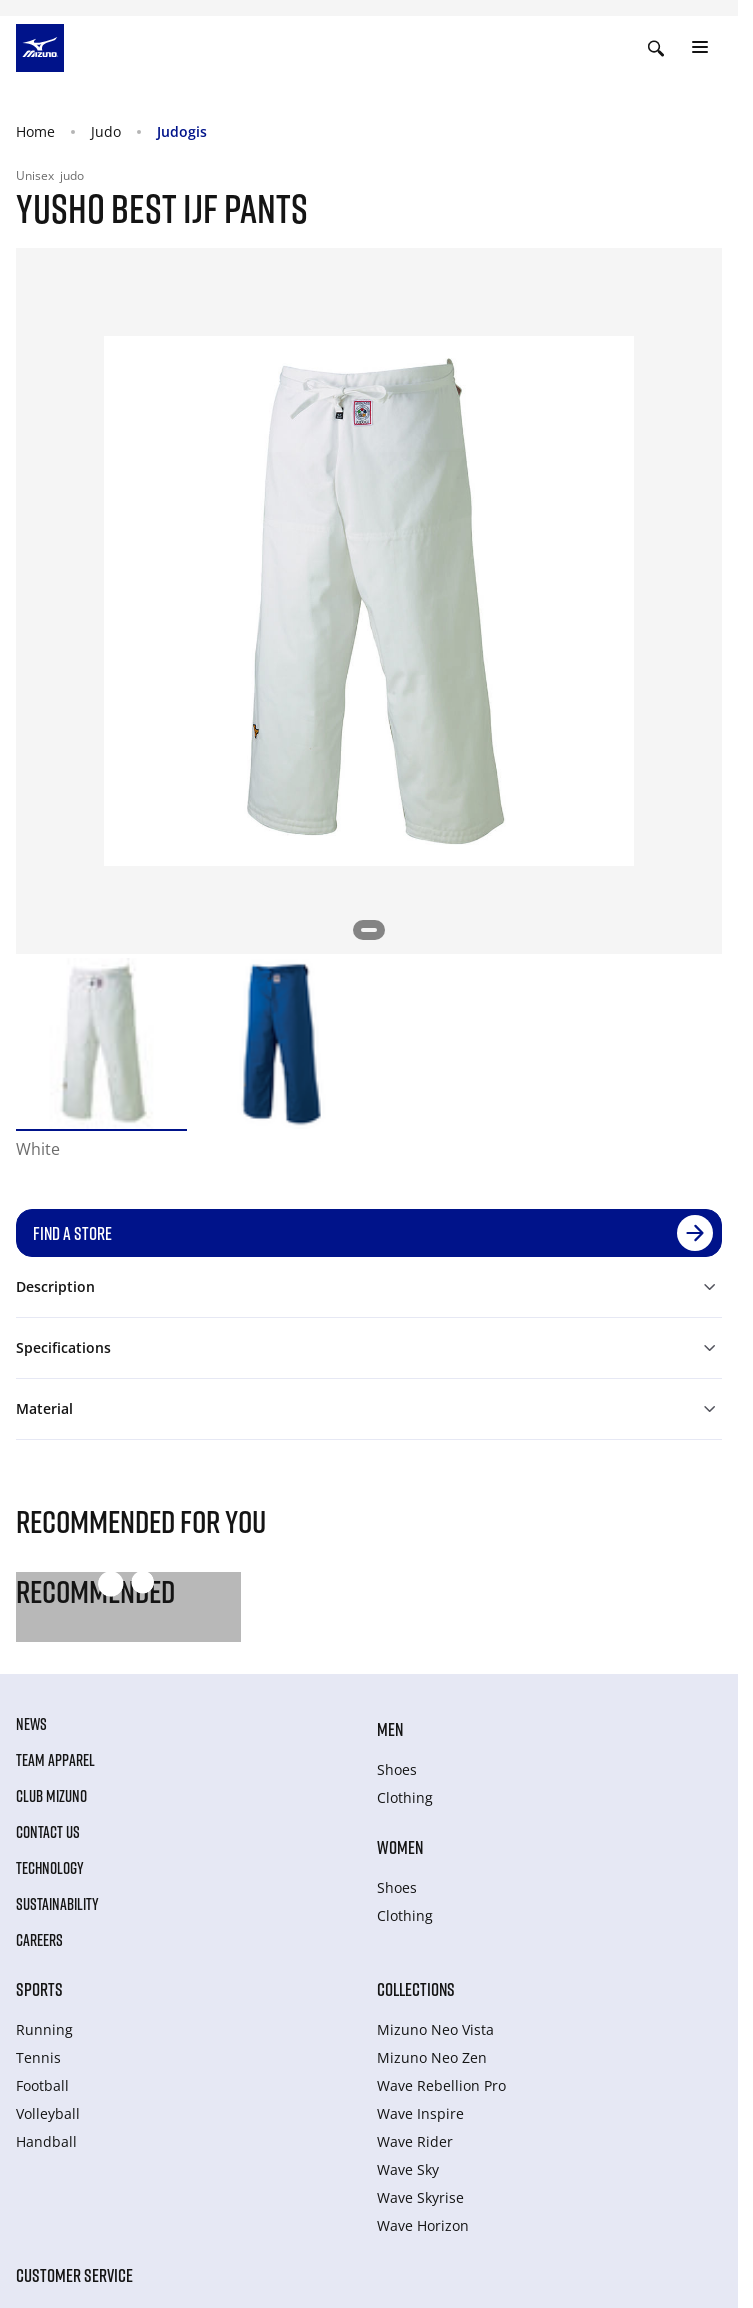 This screenshot has width=753, height=2308. What do you see at coordinates (182, 131) in the screenshot?
I see `Judogis` at bounding box center [182, 131].